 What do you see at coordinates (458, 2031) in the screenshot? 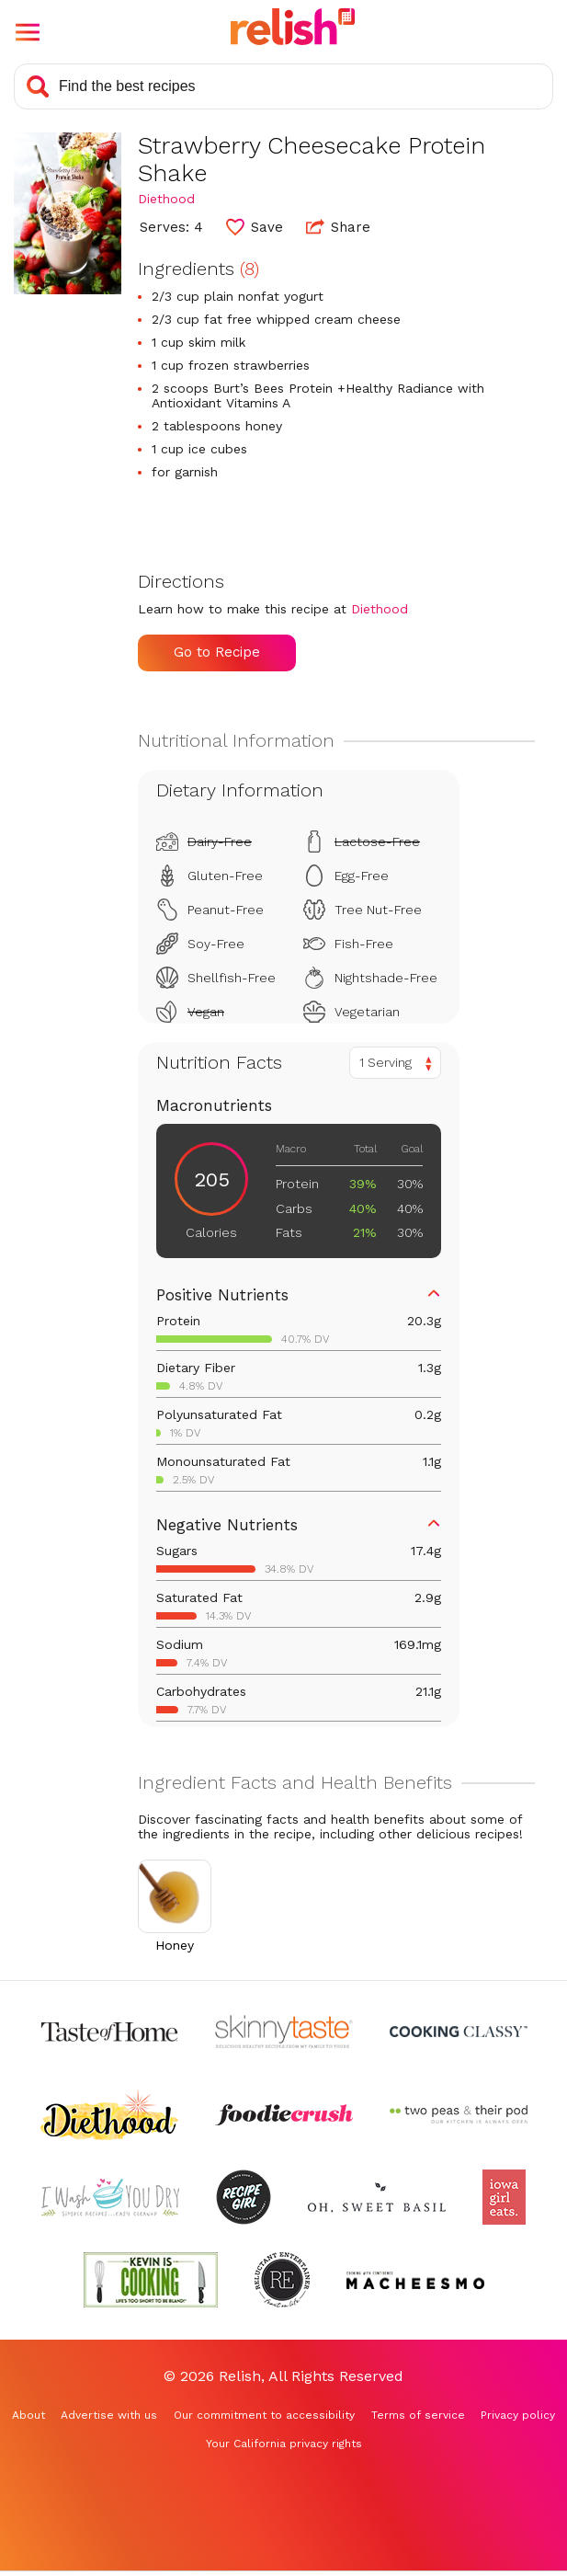
I see `[Check out Cooking Classy (Opens in a new tab)]` at bounding box center [458, 2031].